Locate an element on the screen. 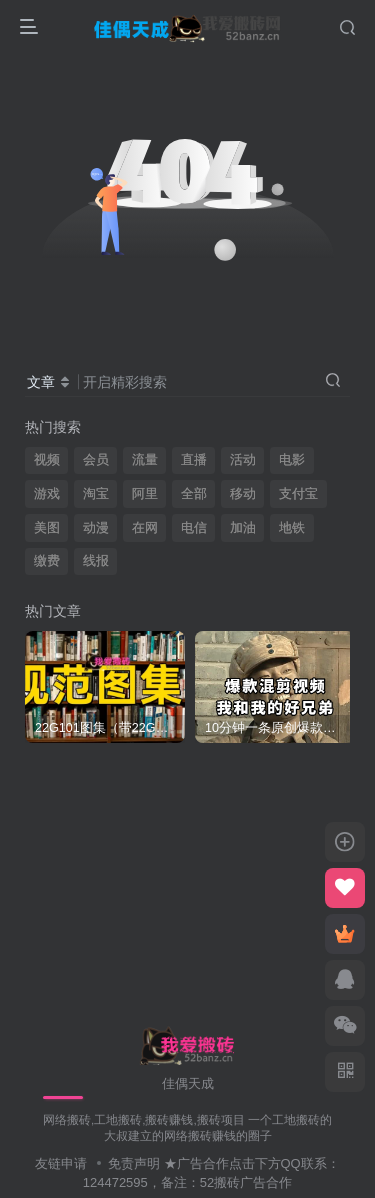 This screenshot has width=375, height=1198. 活动 is located at coordinates (243, 460).